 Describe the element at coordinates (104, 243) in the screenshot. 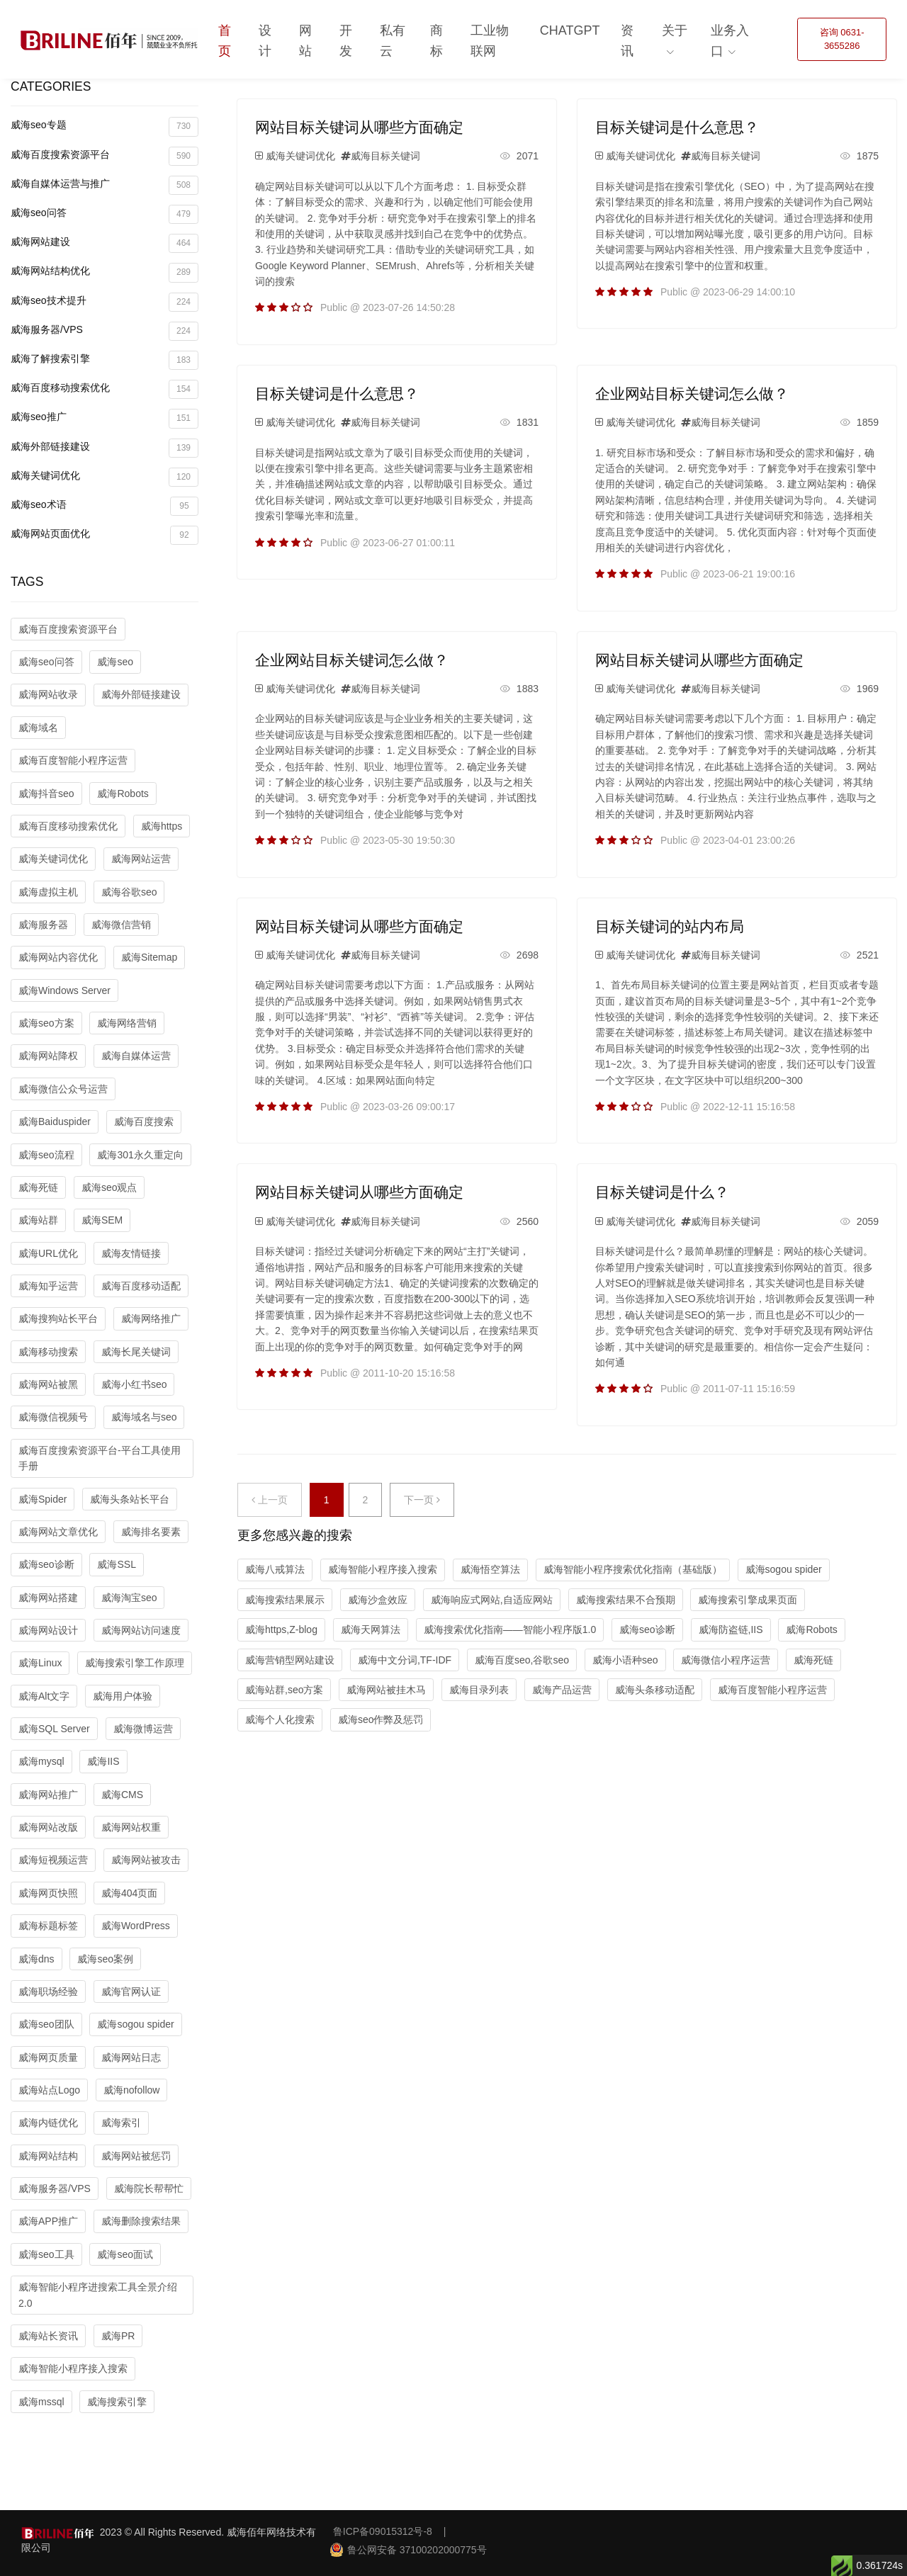

I see `威海网站建设` at that location.